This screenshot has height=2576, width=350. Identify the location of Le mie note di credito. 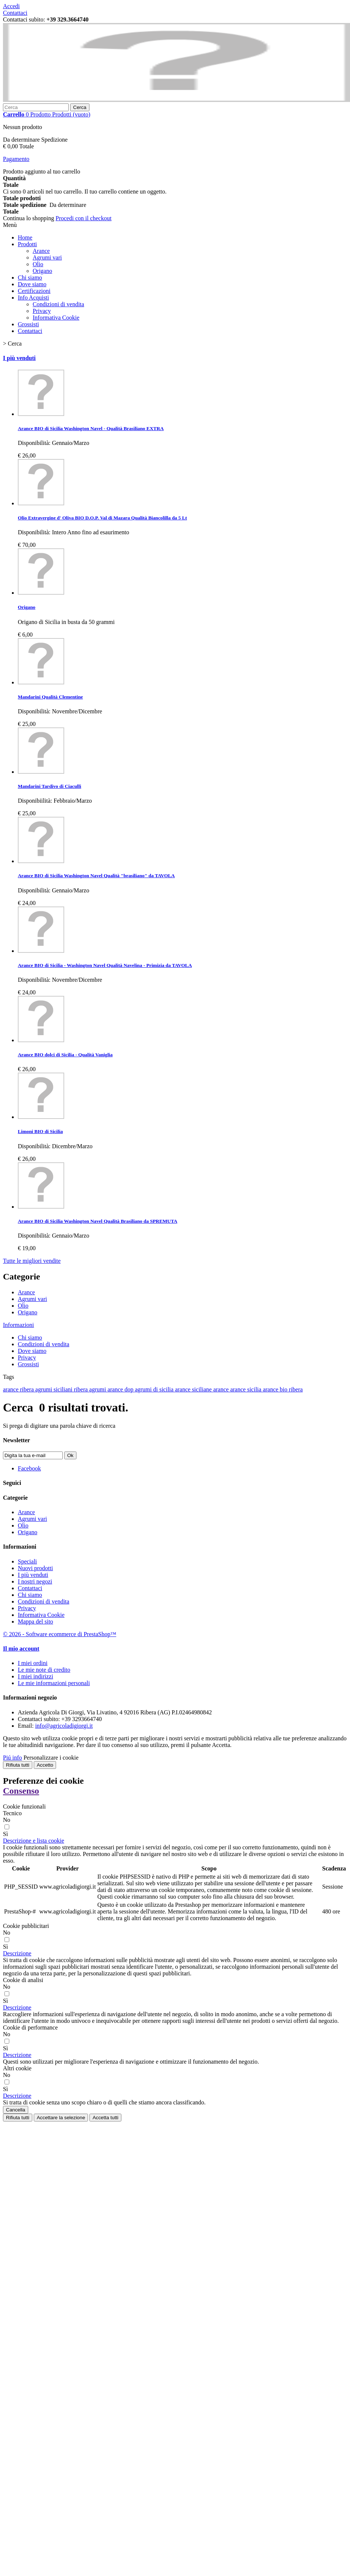
(44, 1670).